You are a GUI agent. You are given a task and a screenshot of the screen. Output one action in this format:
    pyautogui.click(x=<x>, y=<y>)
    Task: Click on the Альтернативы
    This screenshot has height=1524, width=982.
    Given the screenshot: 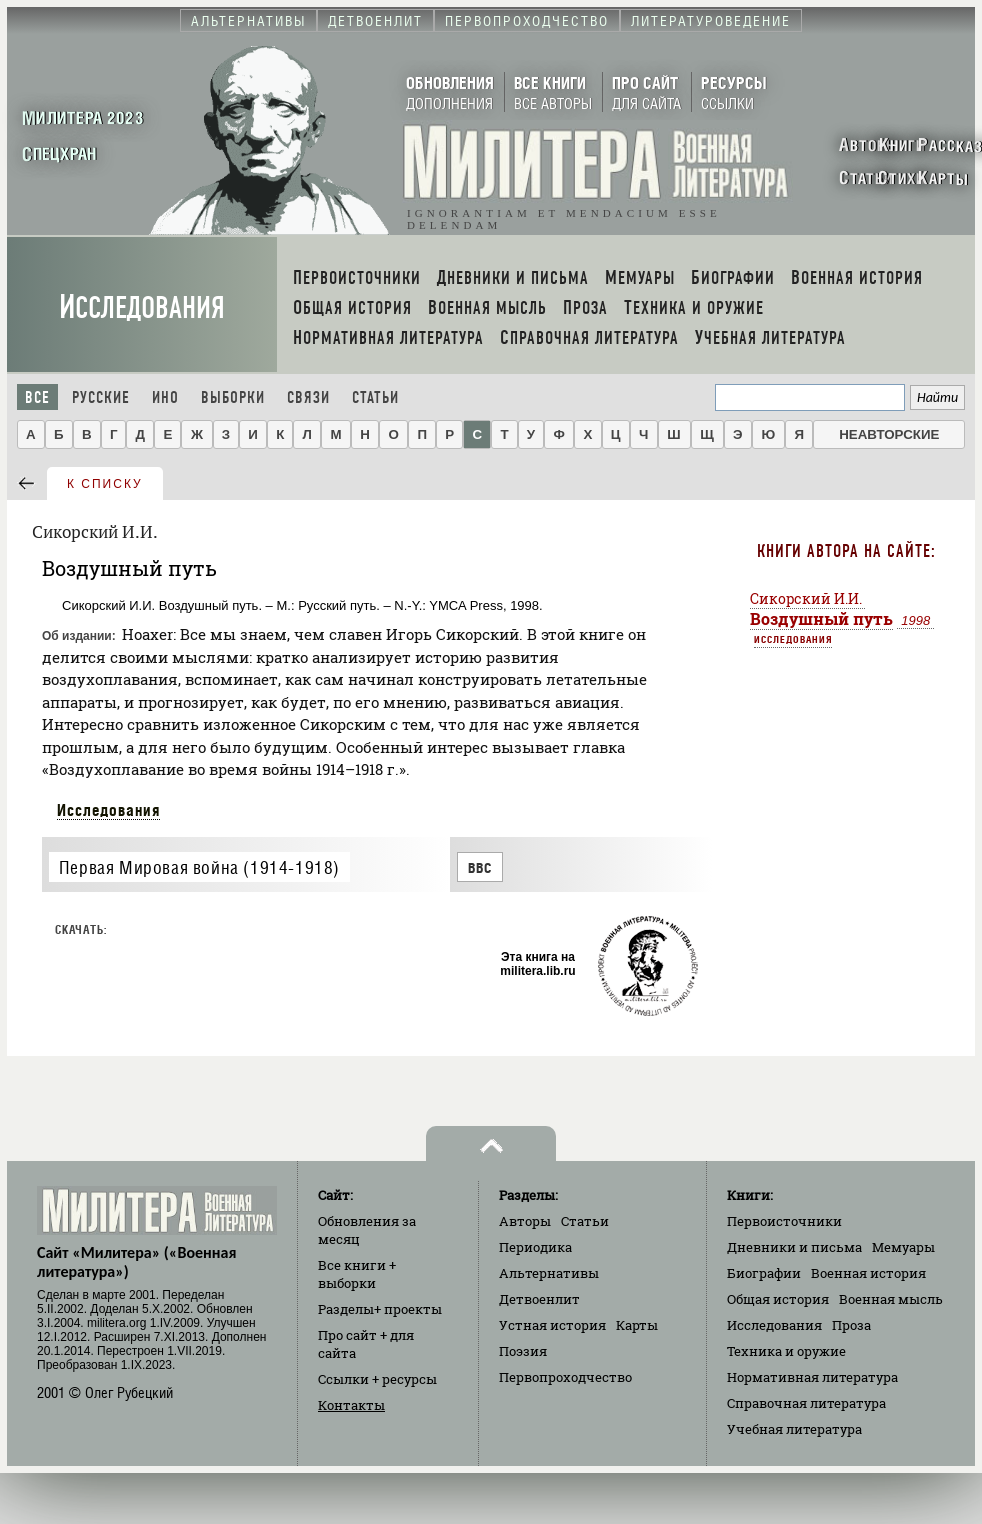 What is the action you would take?
    pyautogui.click(x=549, y=1273)
    